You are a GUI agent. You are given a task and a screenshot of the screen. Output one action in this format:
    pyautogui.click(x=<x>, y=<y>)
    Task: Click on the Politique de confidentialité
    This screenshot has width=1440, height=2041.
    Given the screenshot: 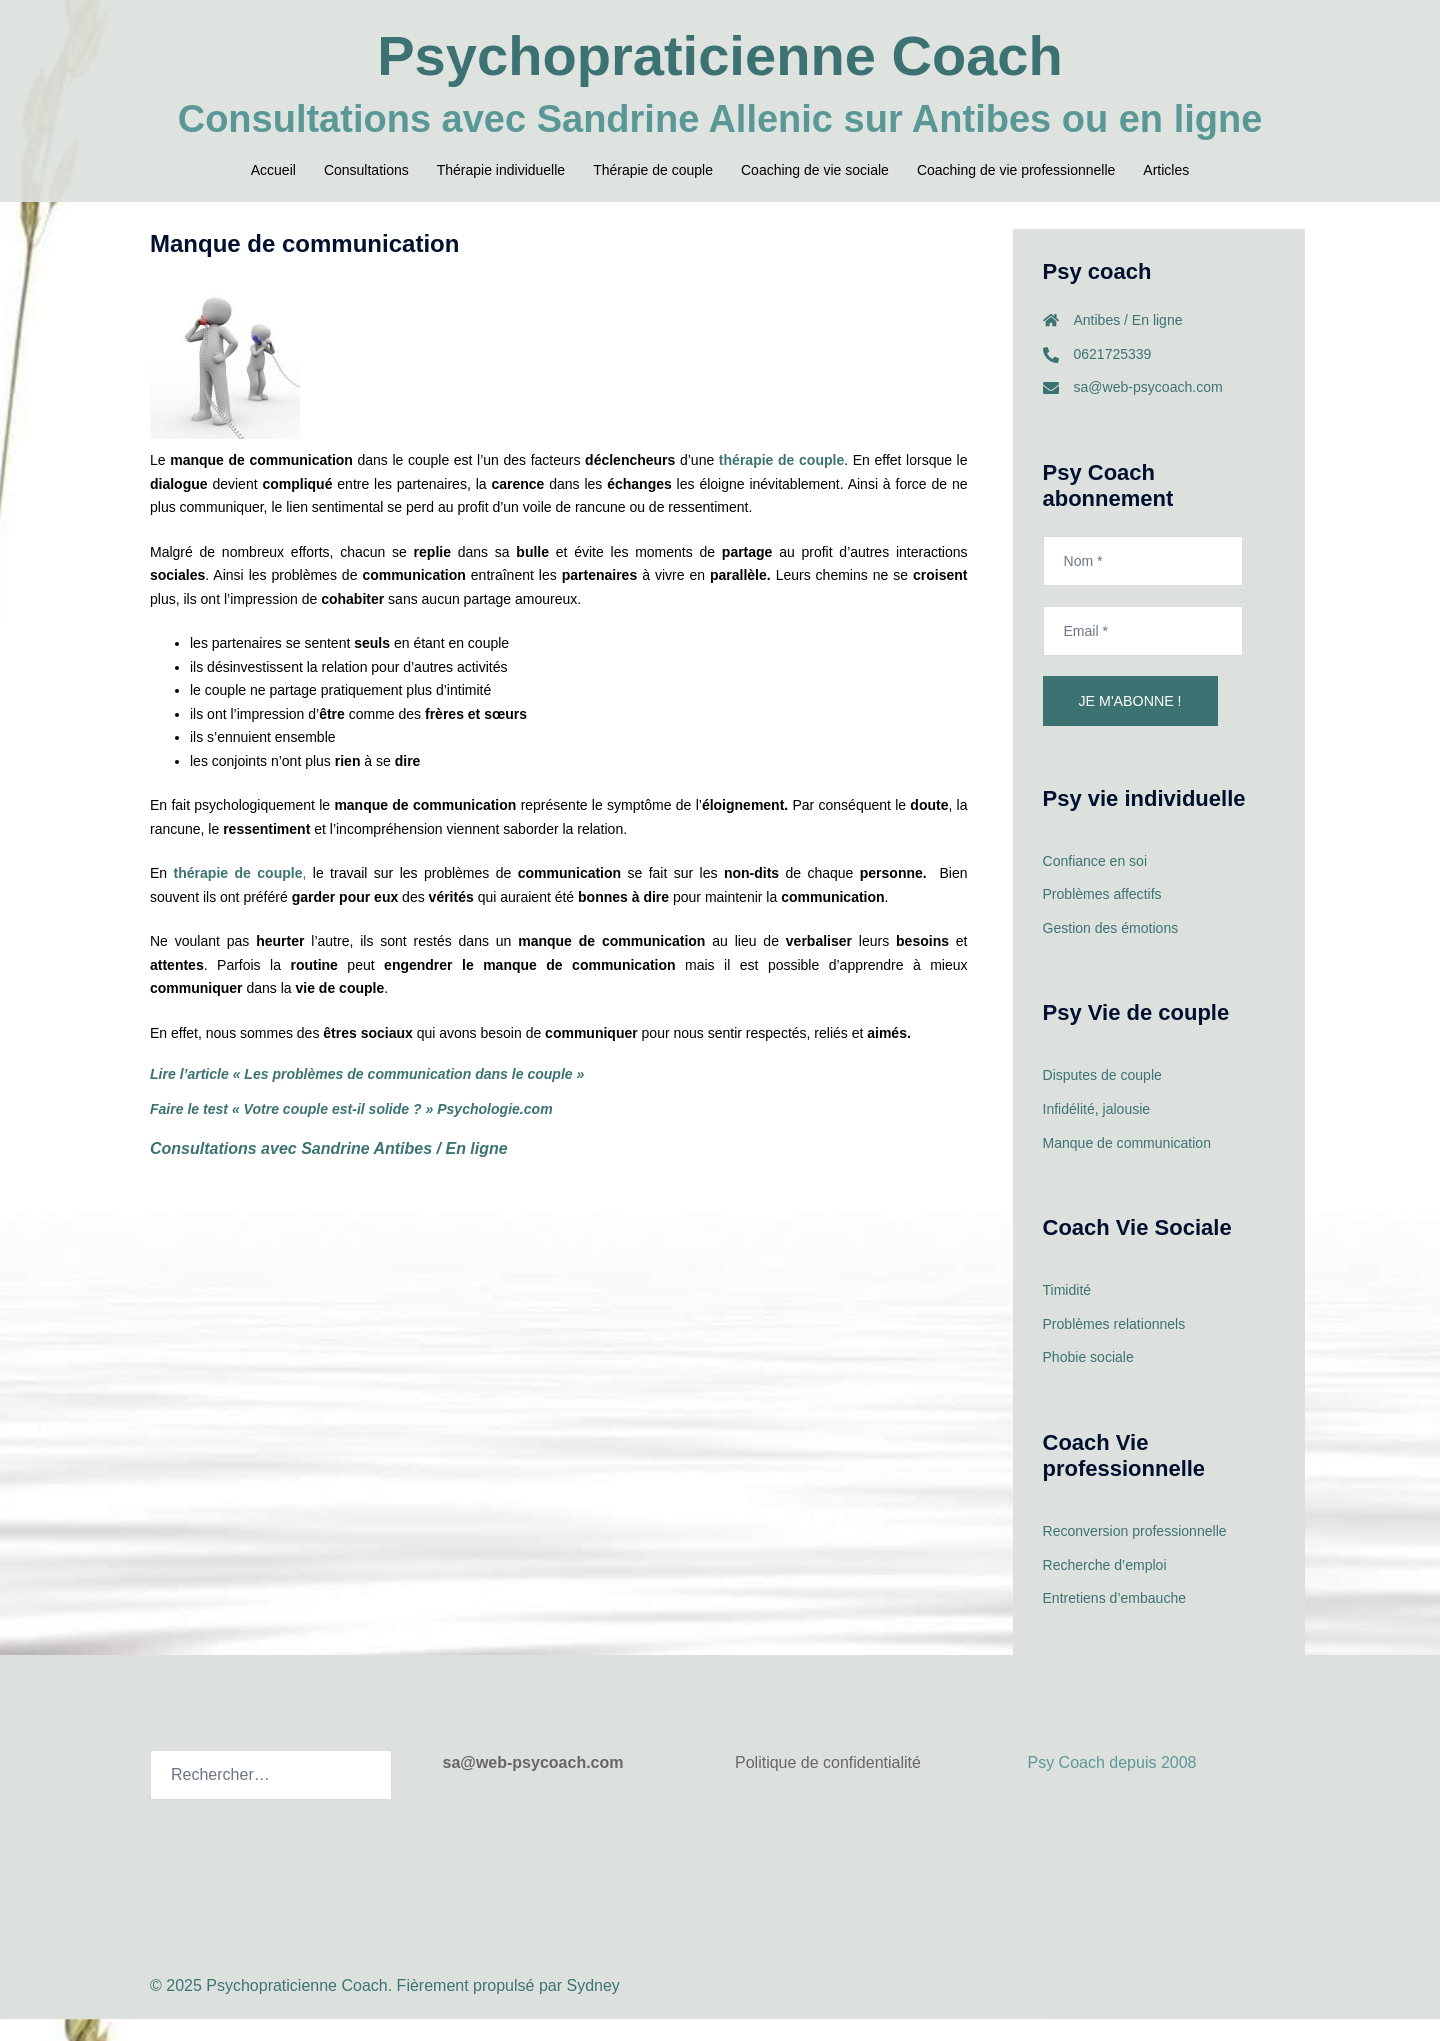 What is the action you would take?
    pyautogui.click(x=828, y=1784)
    